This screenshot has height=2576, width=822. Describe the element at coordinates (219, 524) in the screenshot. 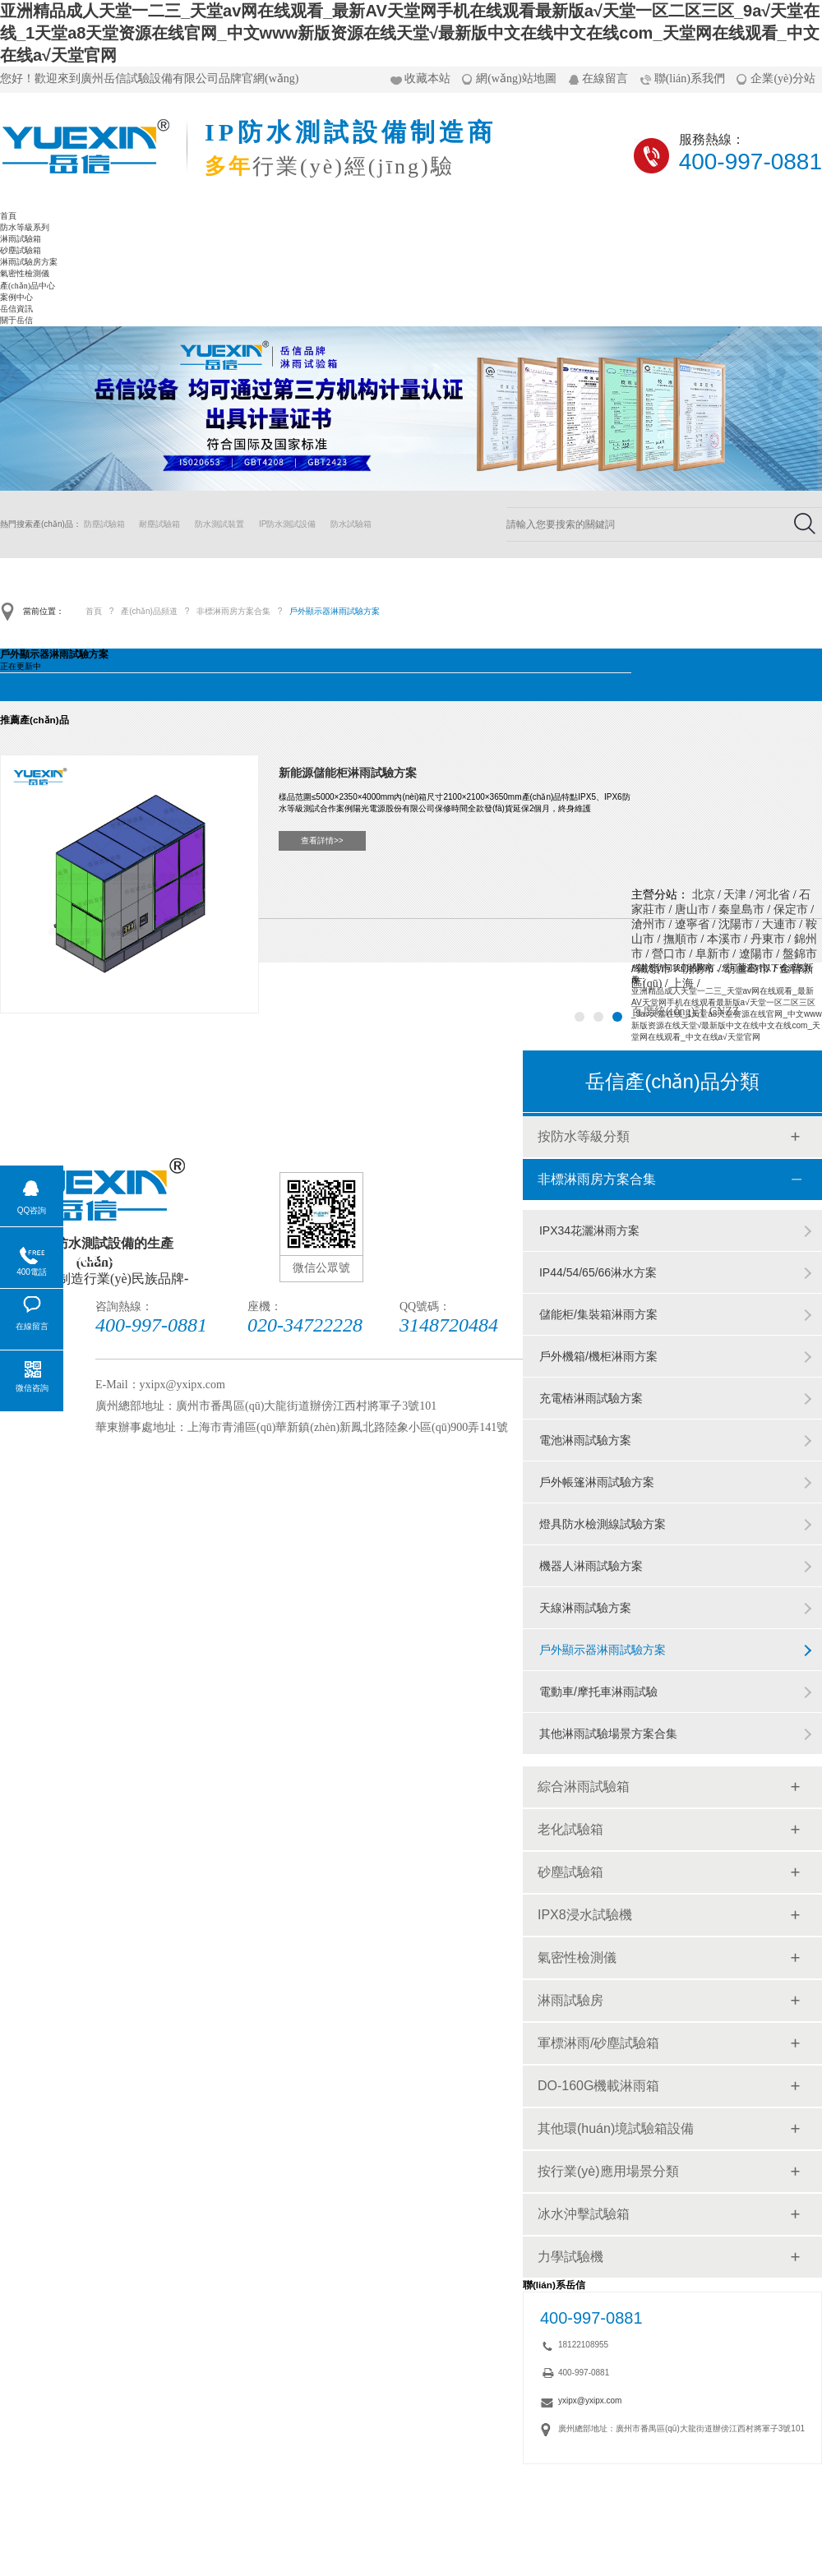

I see `防水測試裝置` at that location.